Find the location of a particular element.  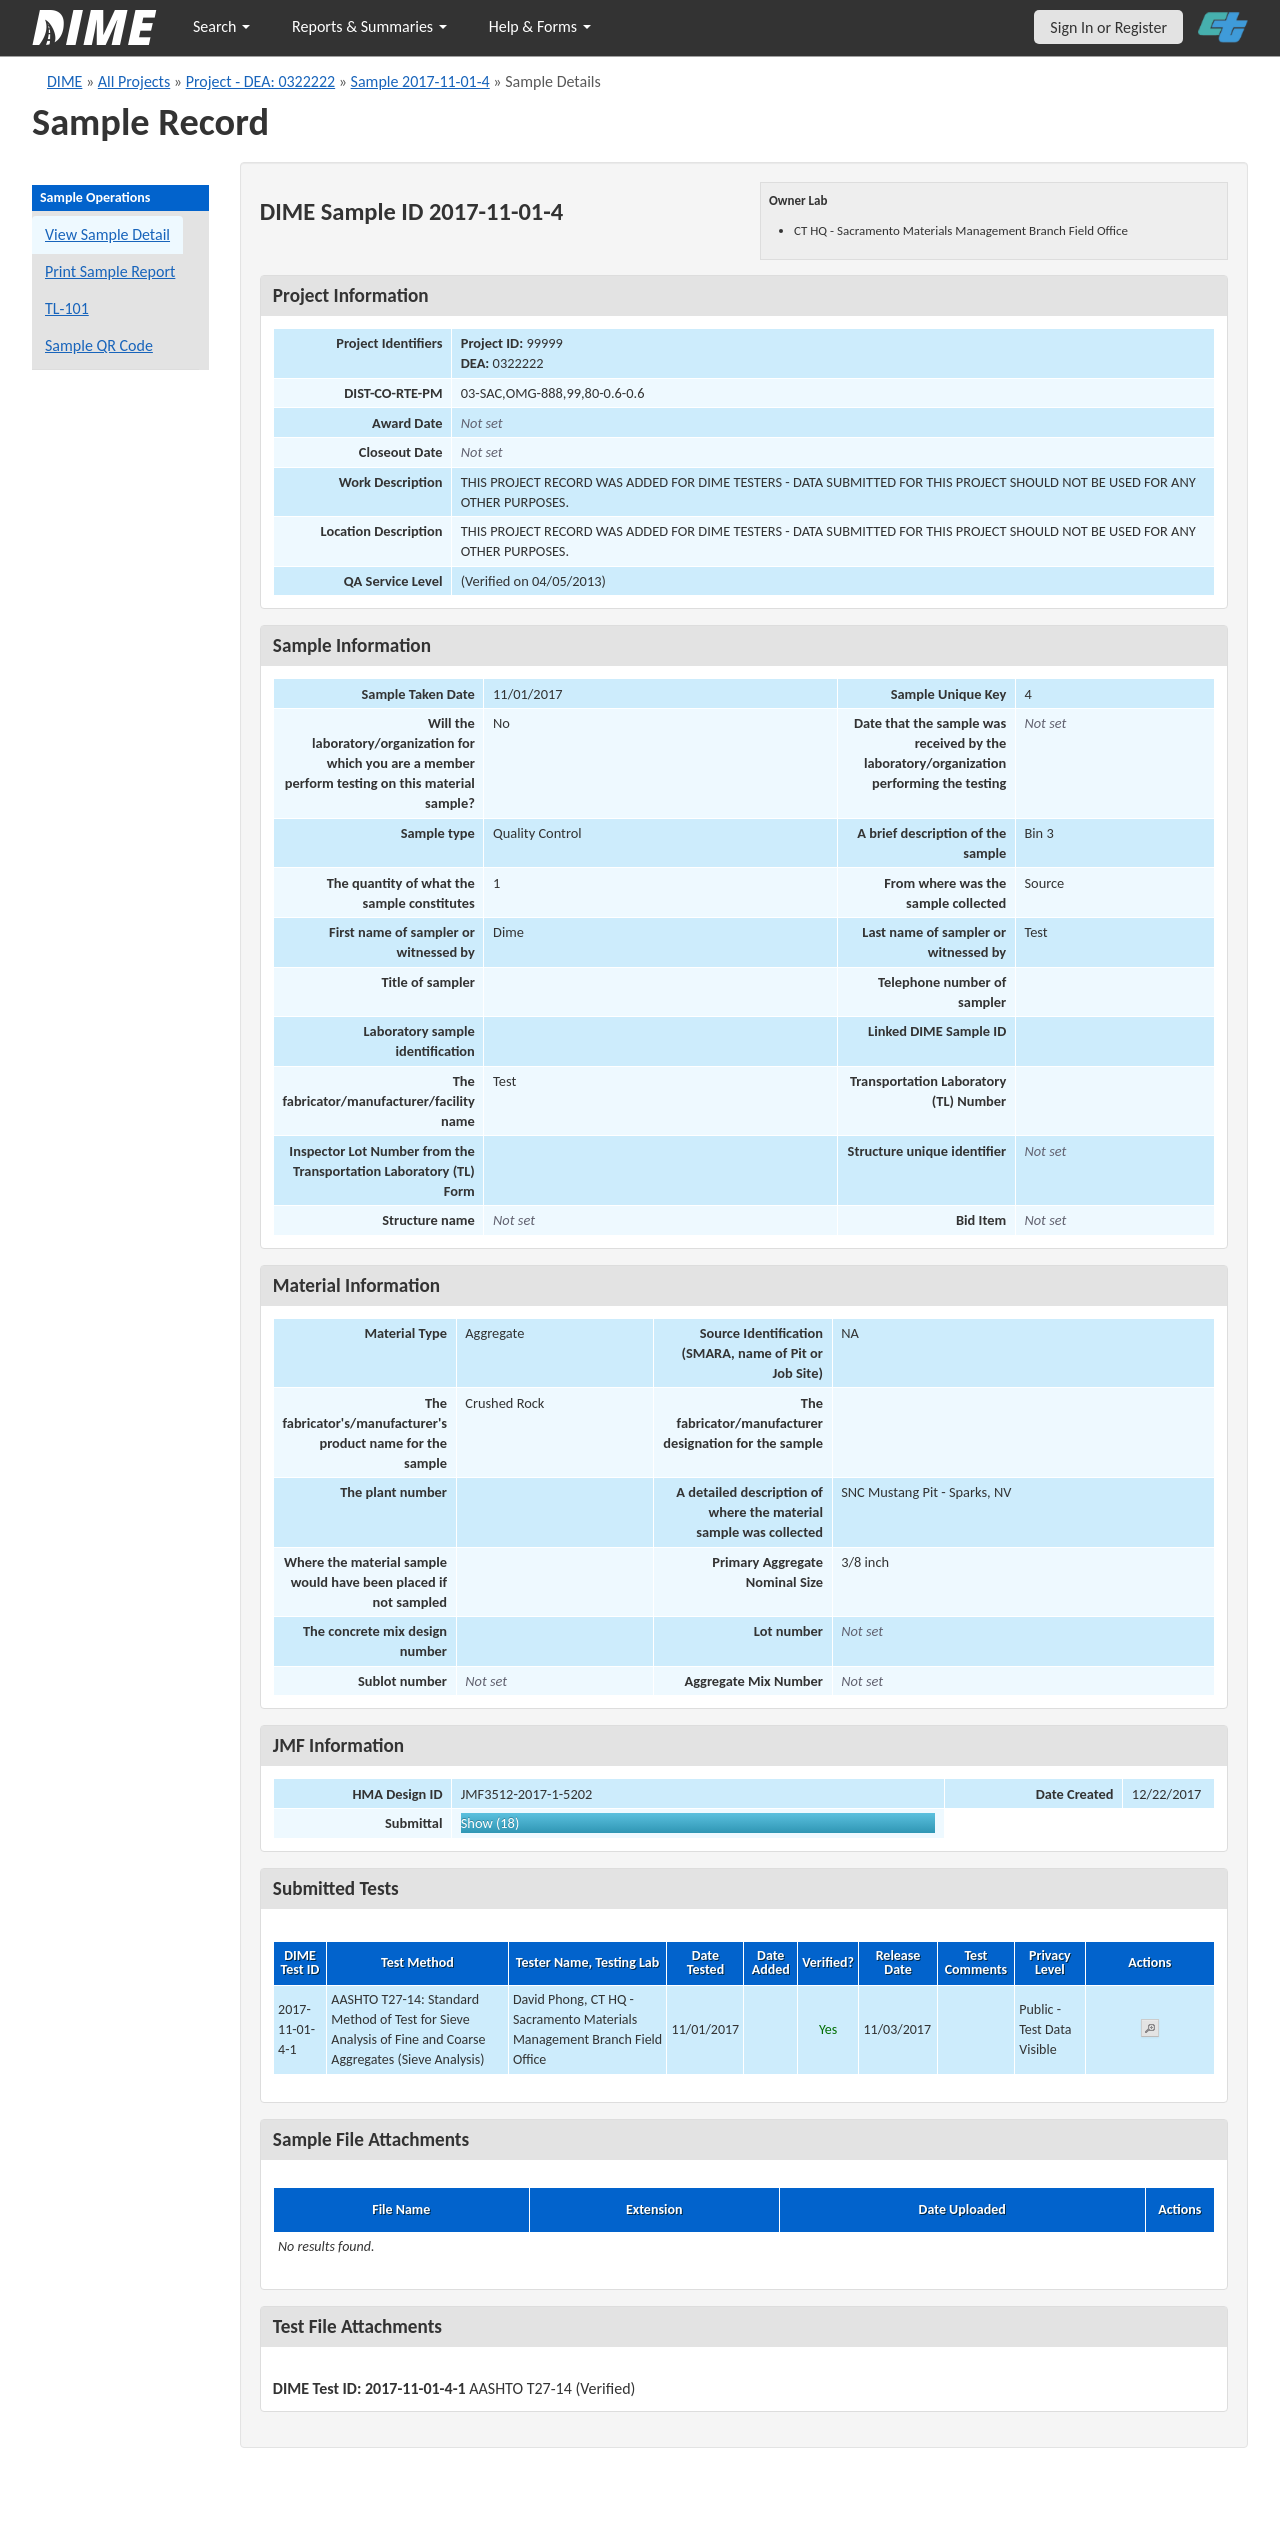

Sample QR Code is located at coordinates (99, 345).